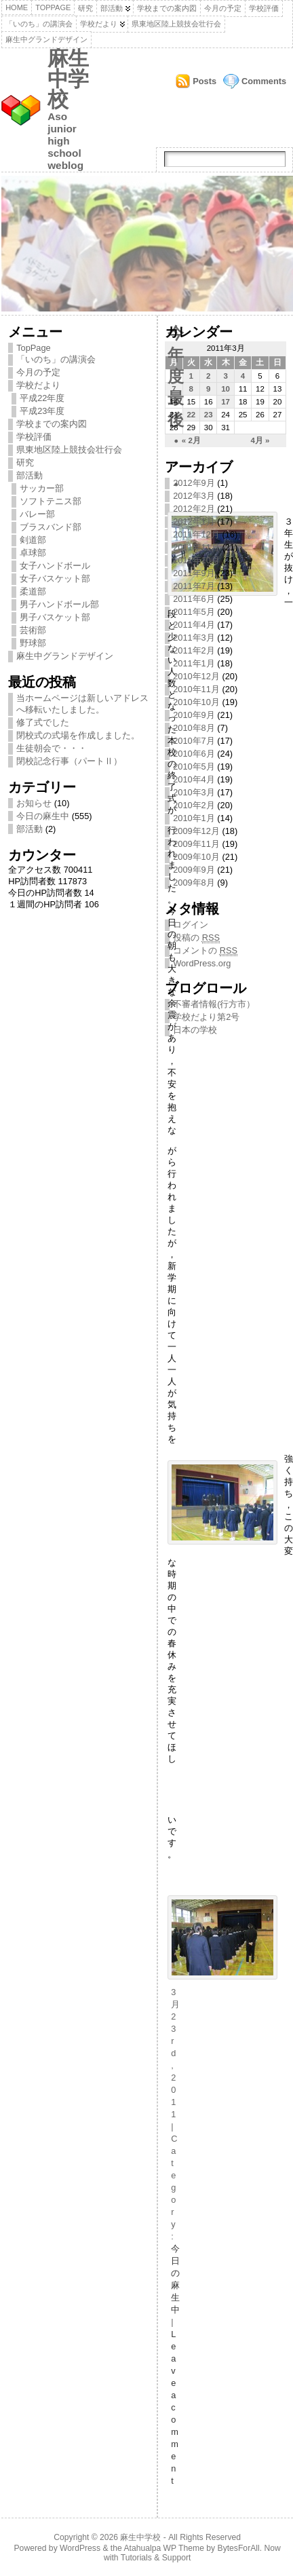  What do you see at coordinates (53, 7) in the screenshot?
I see `TopPage` at bounding box center [53, 7].